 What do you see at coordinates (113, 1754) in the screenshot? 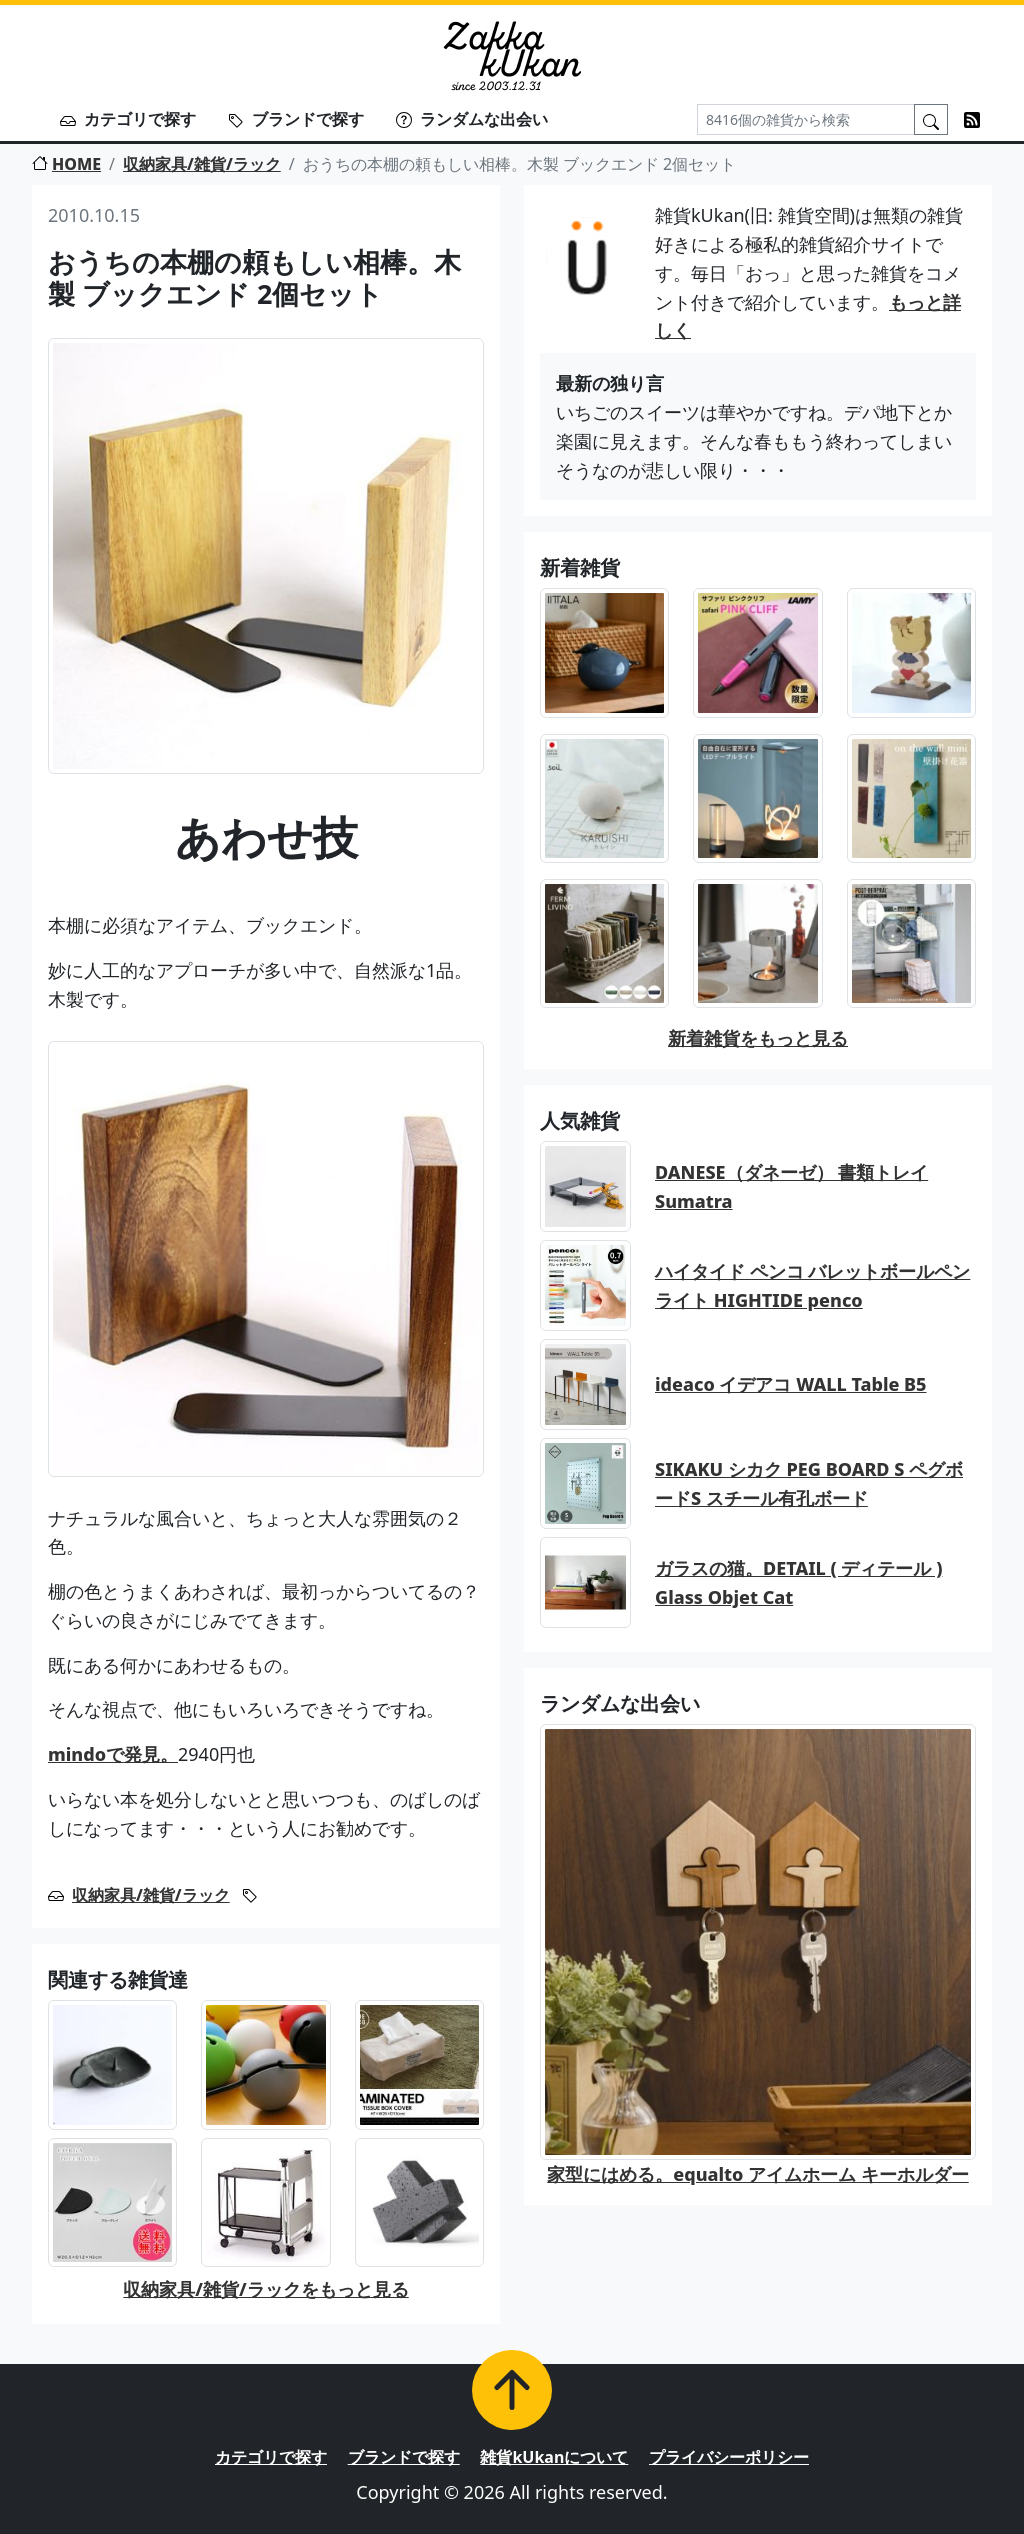
I see `mindoで発見。` at bounding box center [113, 1754].